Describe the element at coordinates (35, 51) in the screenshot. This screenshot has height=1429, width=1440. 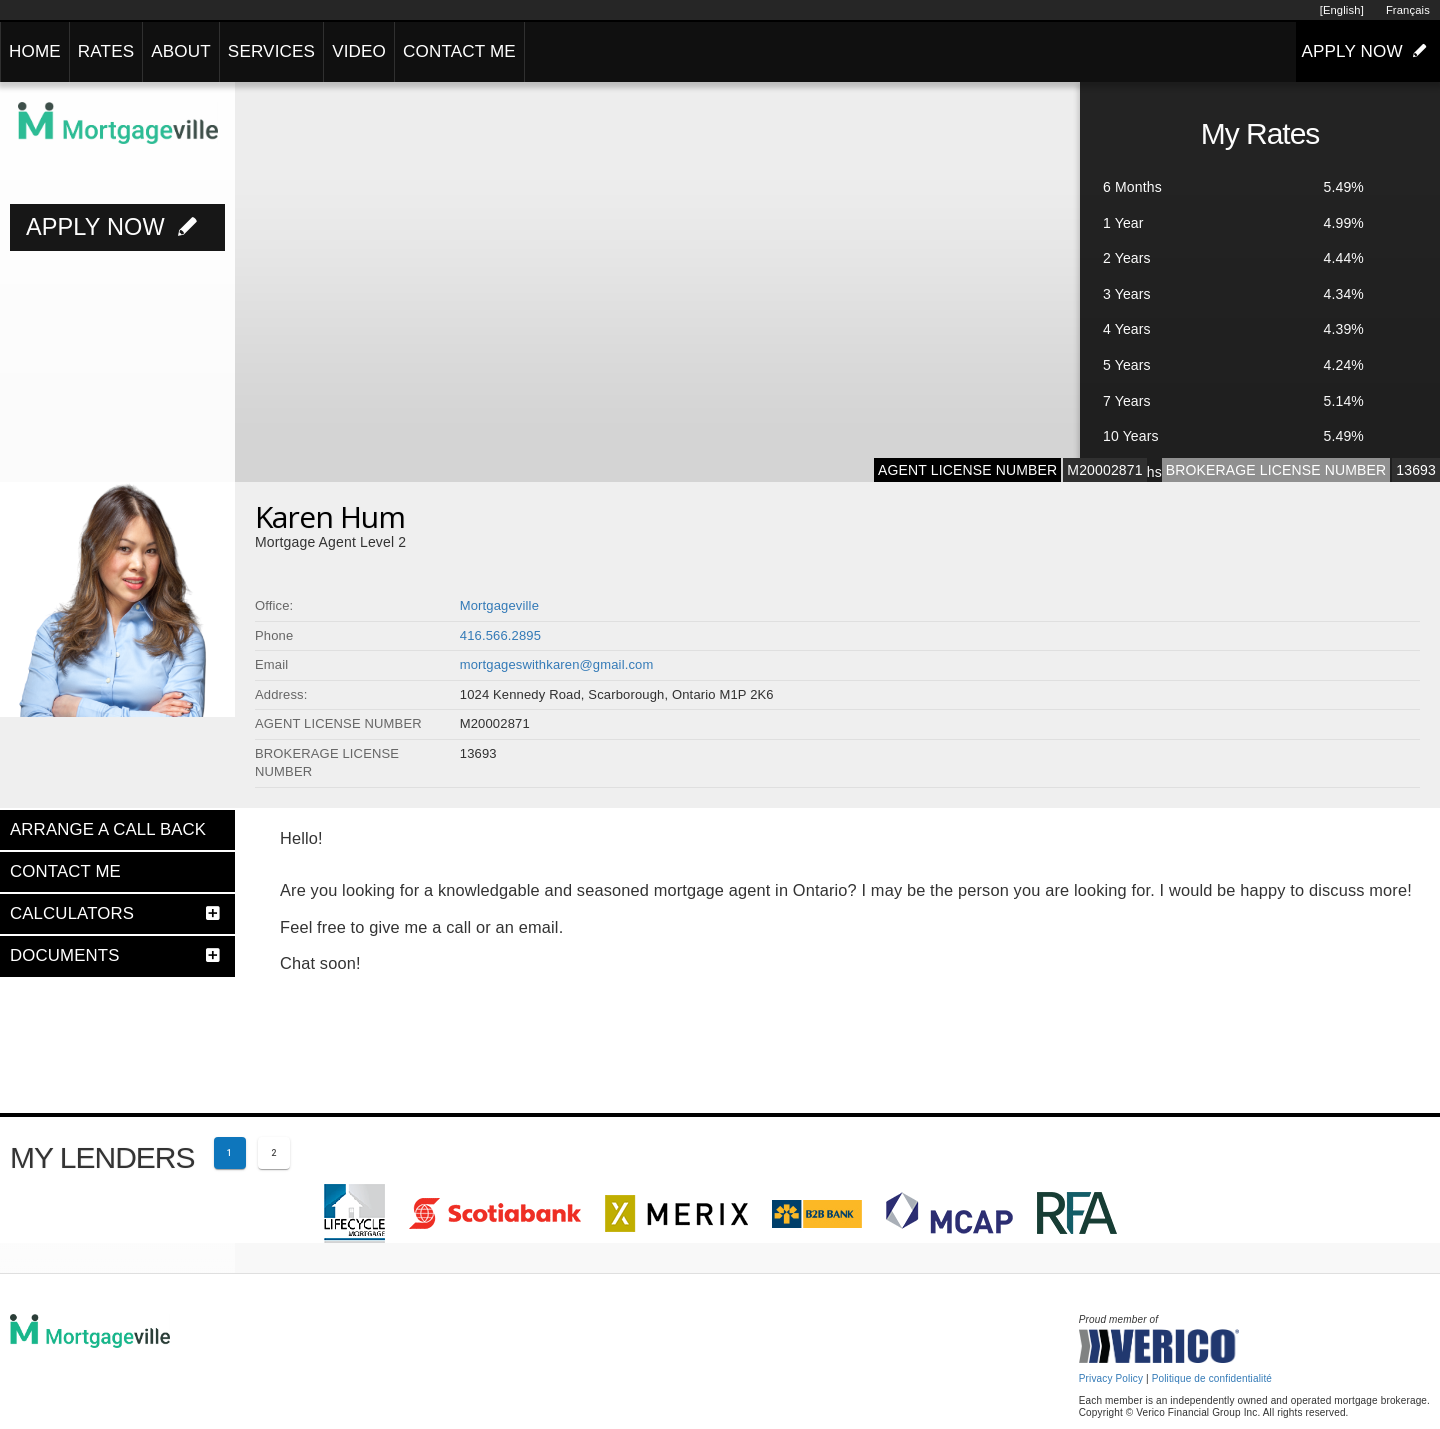
I see `HOME` at that location.